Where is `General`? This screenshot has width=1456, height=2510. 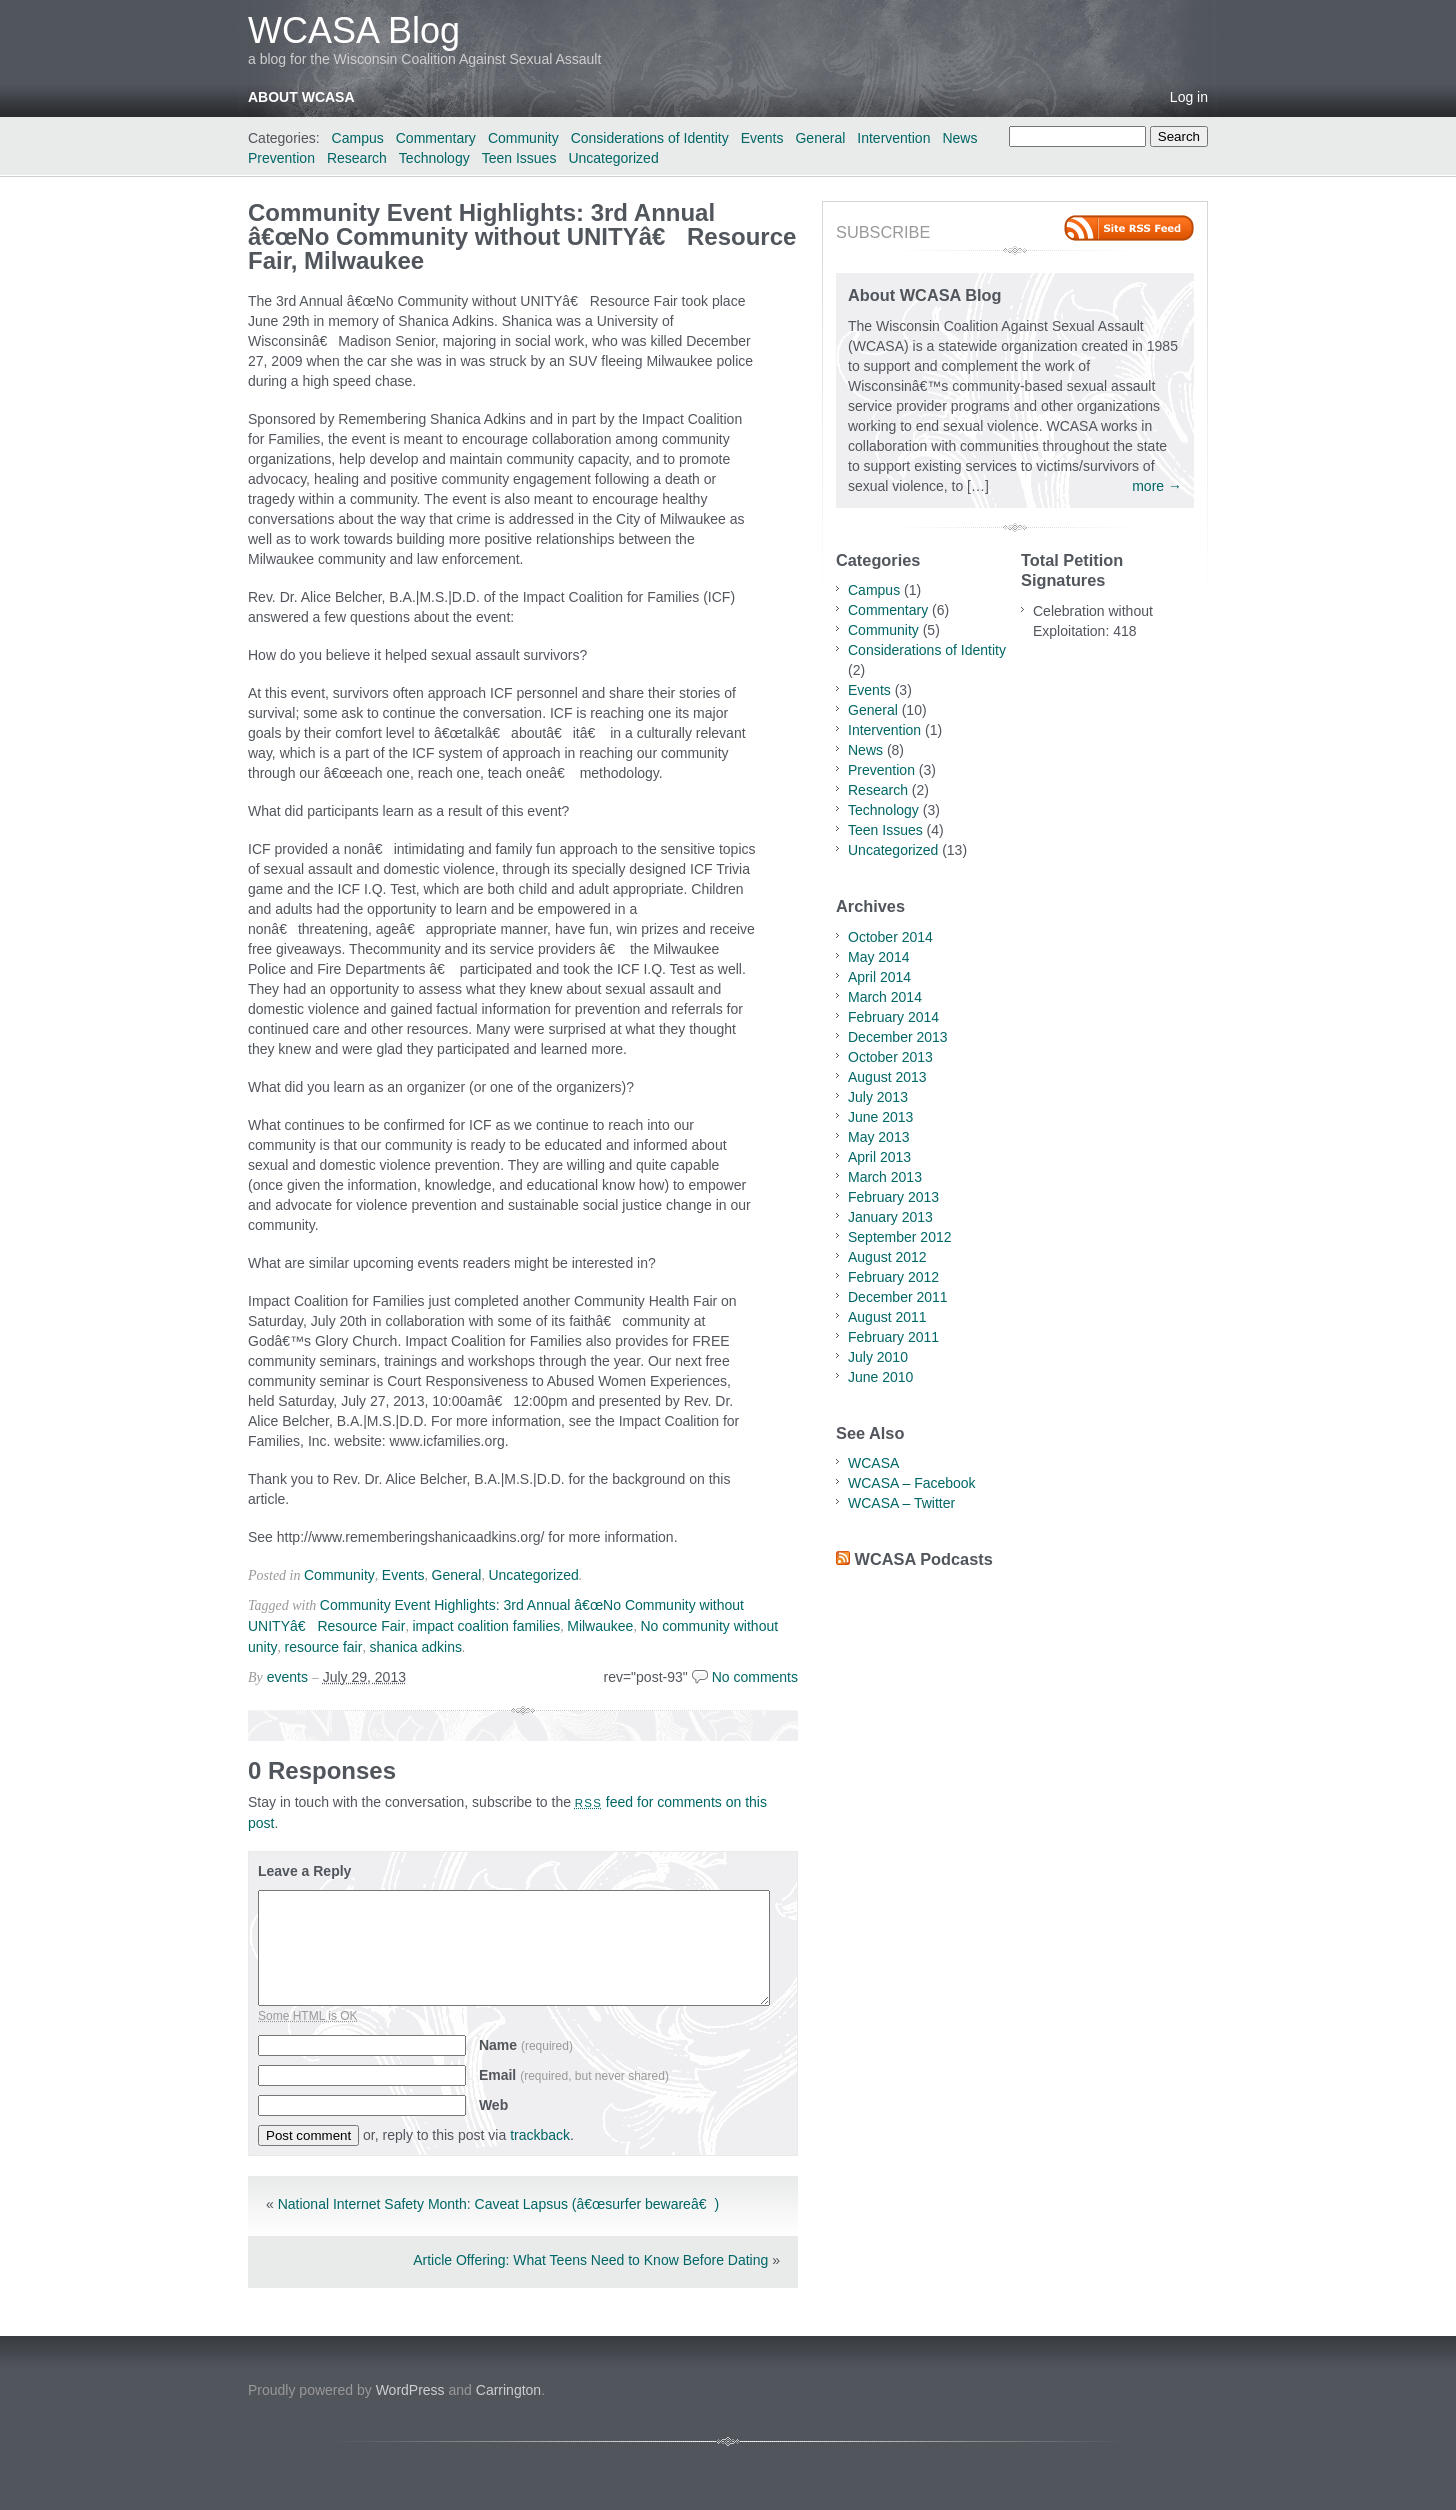
General is located at coordinates (820, 138).